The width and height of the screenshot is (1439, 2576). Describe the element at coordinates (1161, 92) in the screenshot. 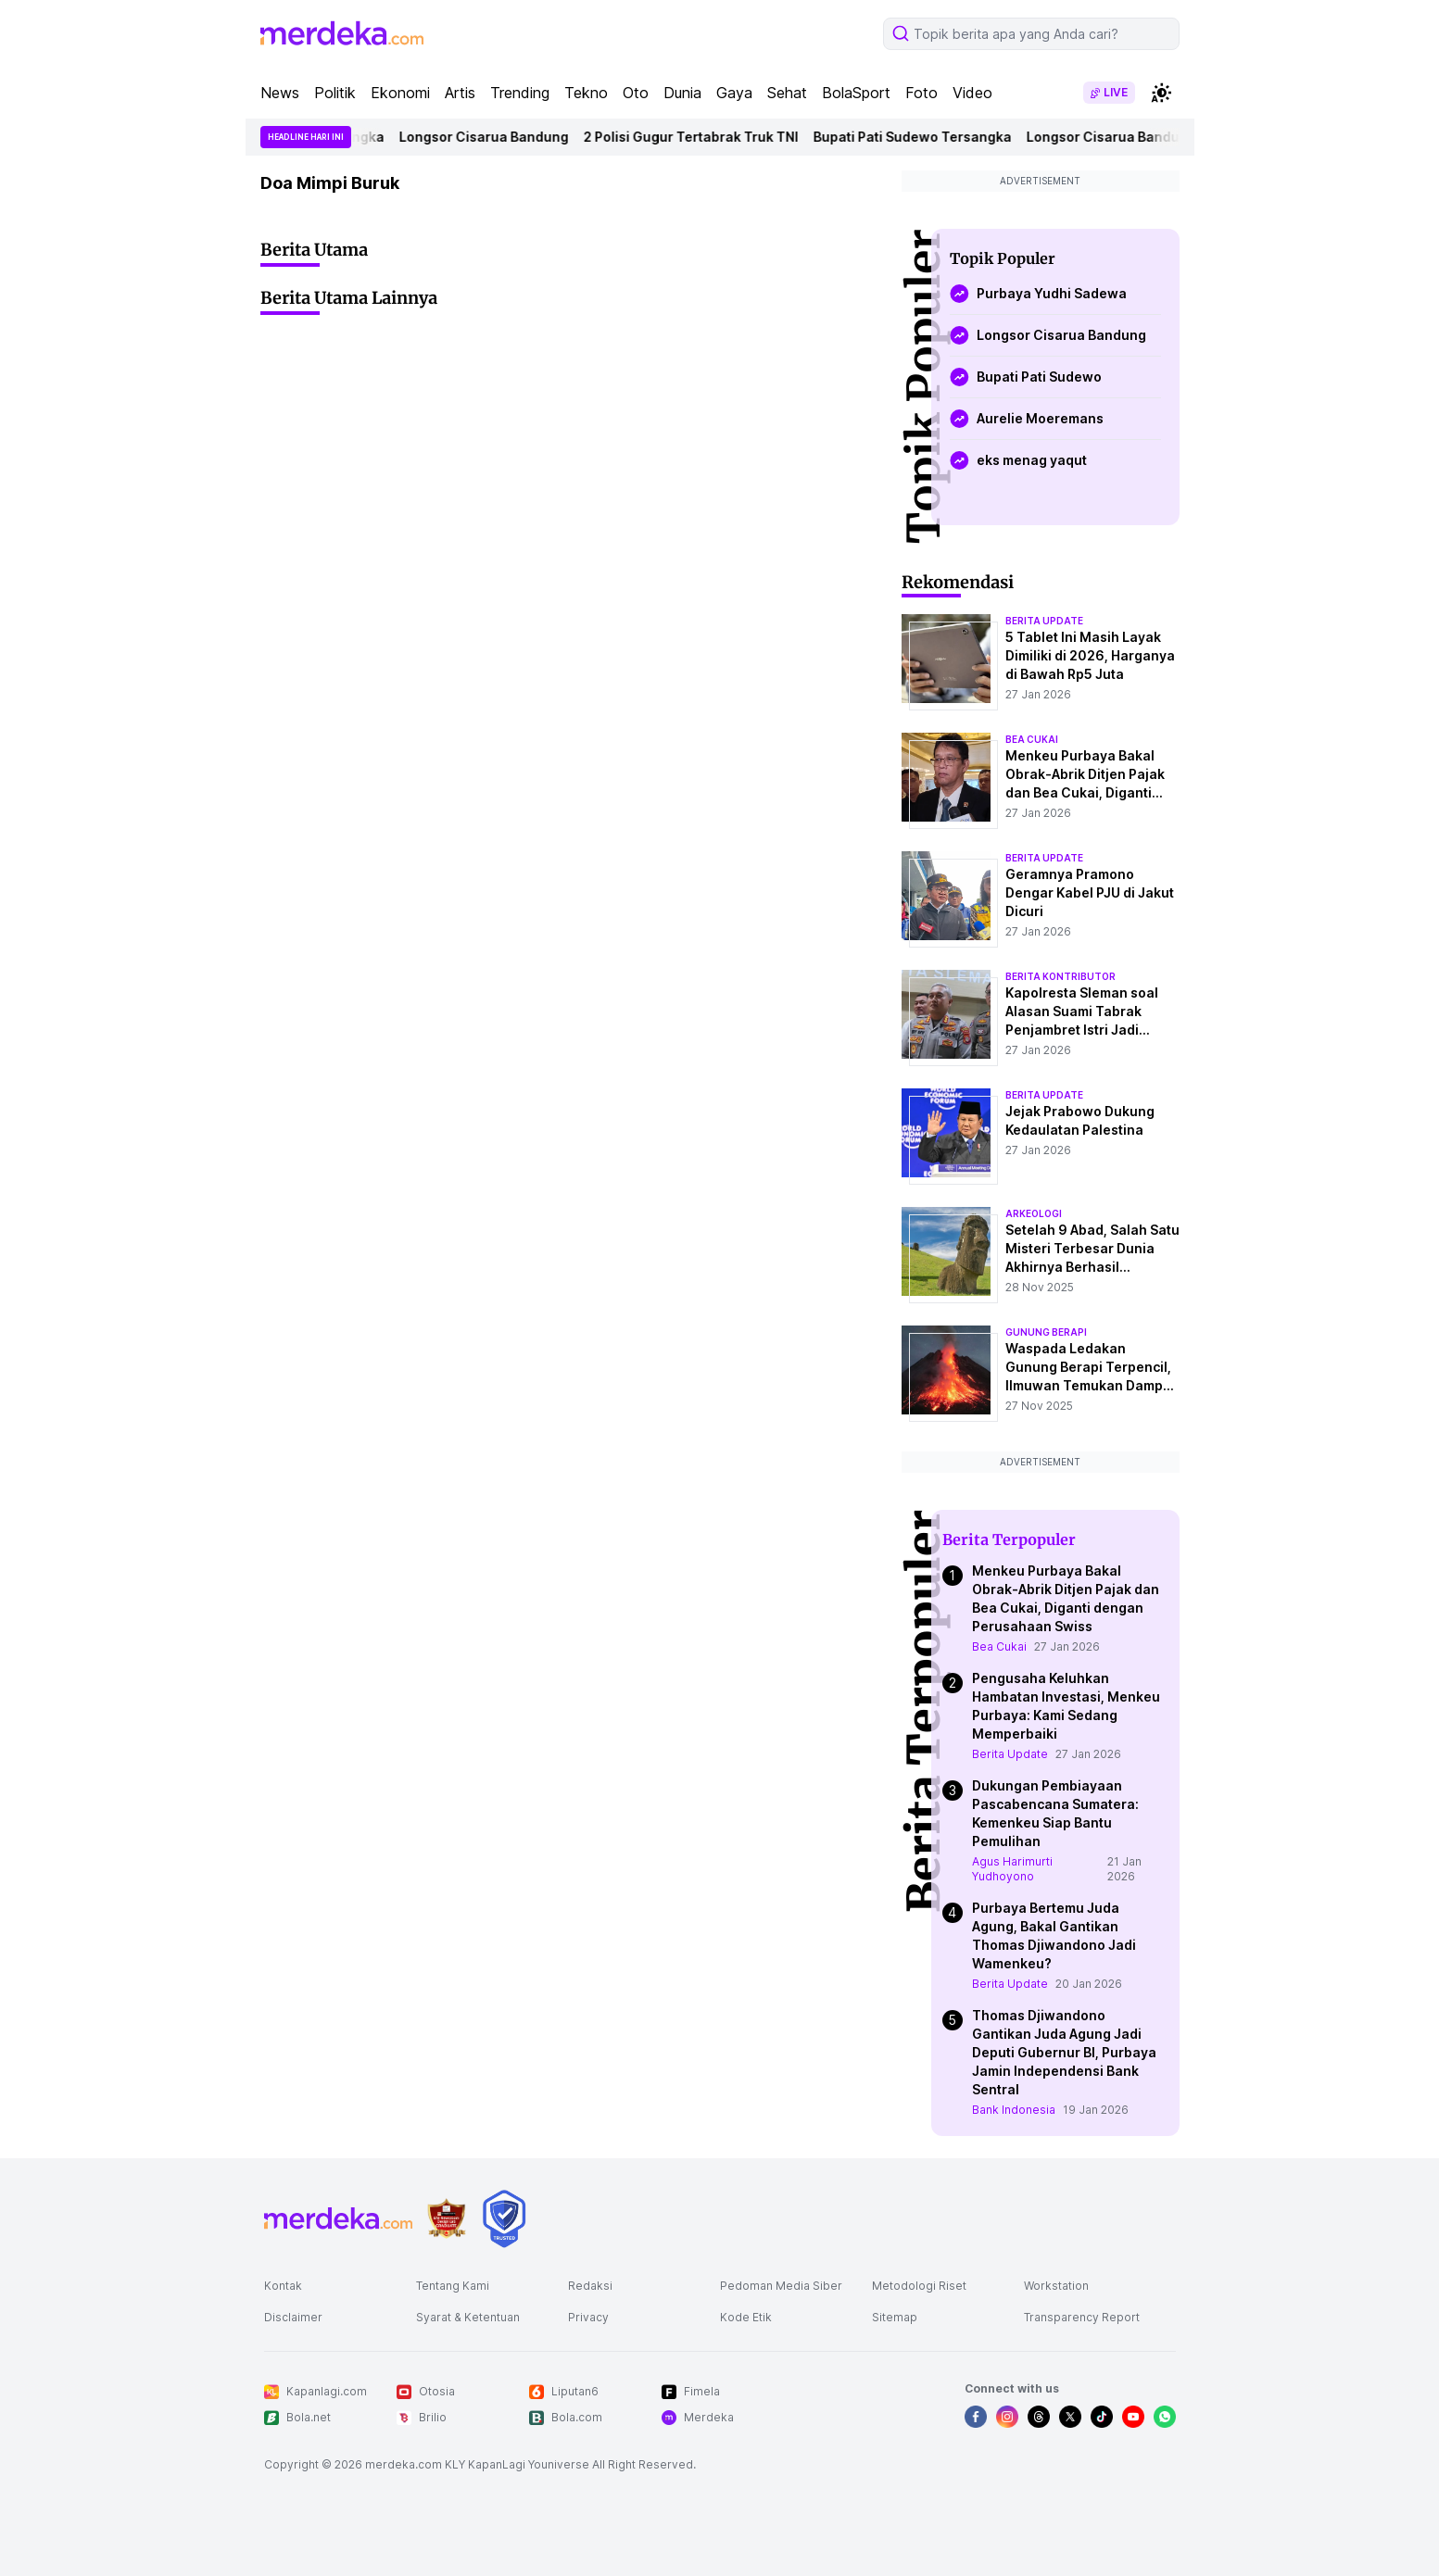

I see `[switchtheme]` at that location.